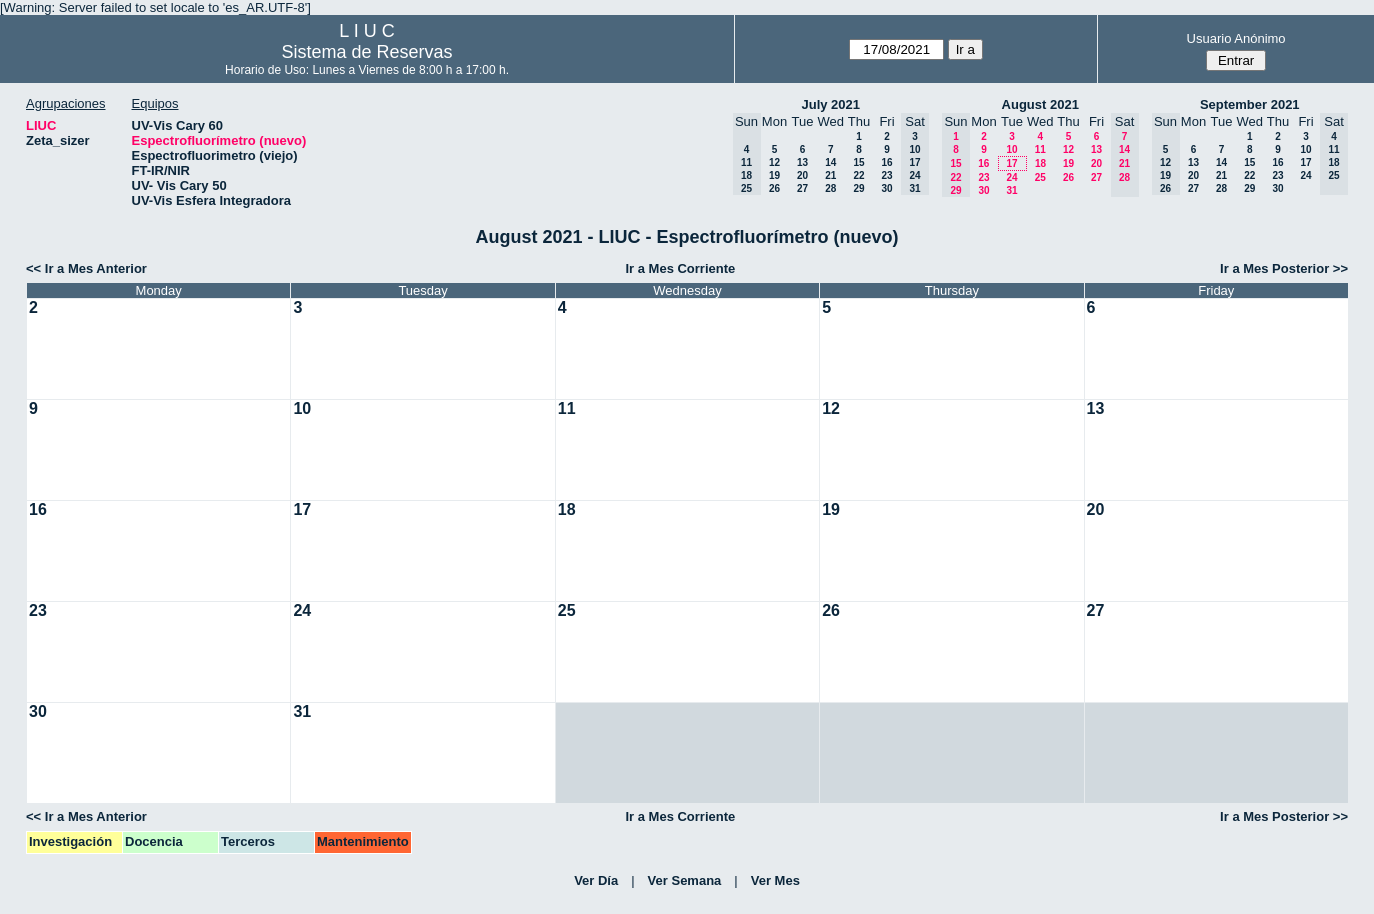  Describe the element at coordinates (886, 188) in the screenshot. I see `30` at that location.